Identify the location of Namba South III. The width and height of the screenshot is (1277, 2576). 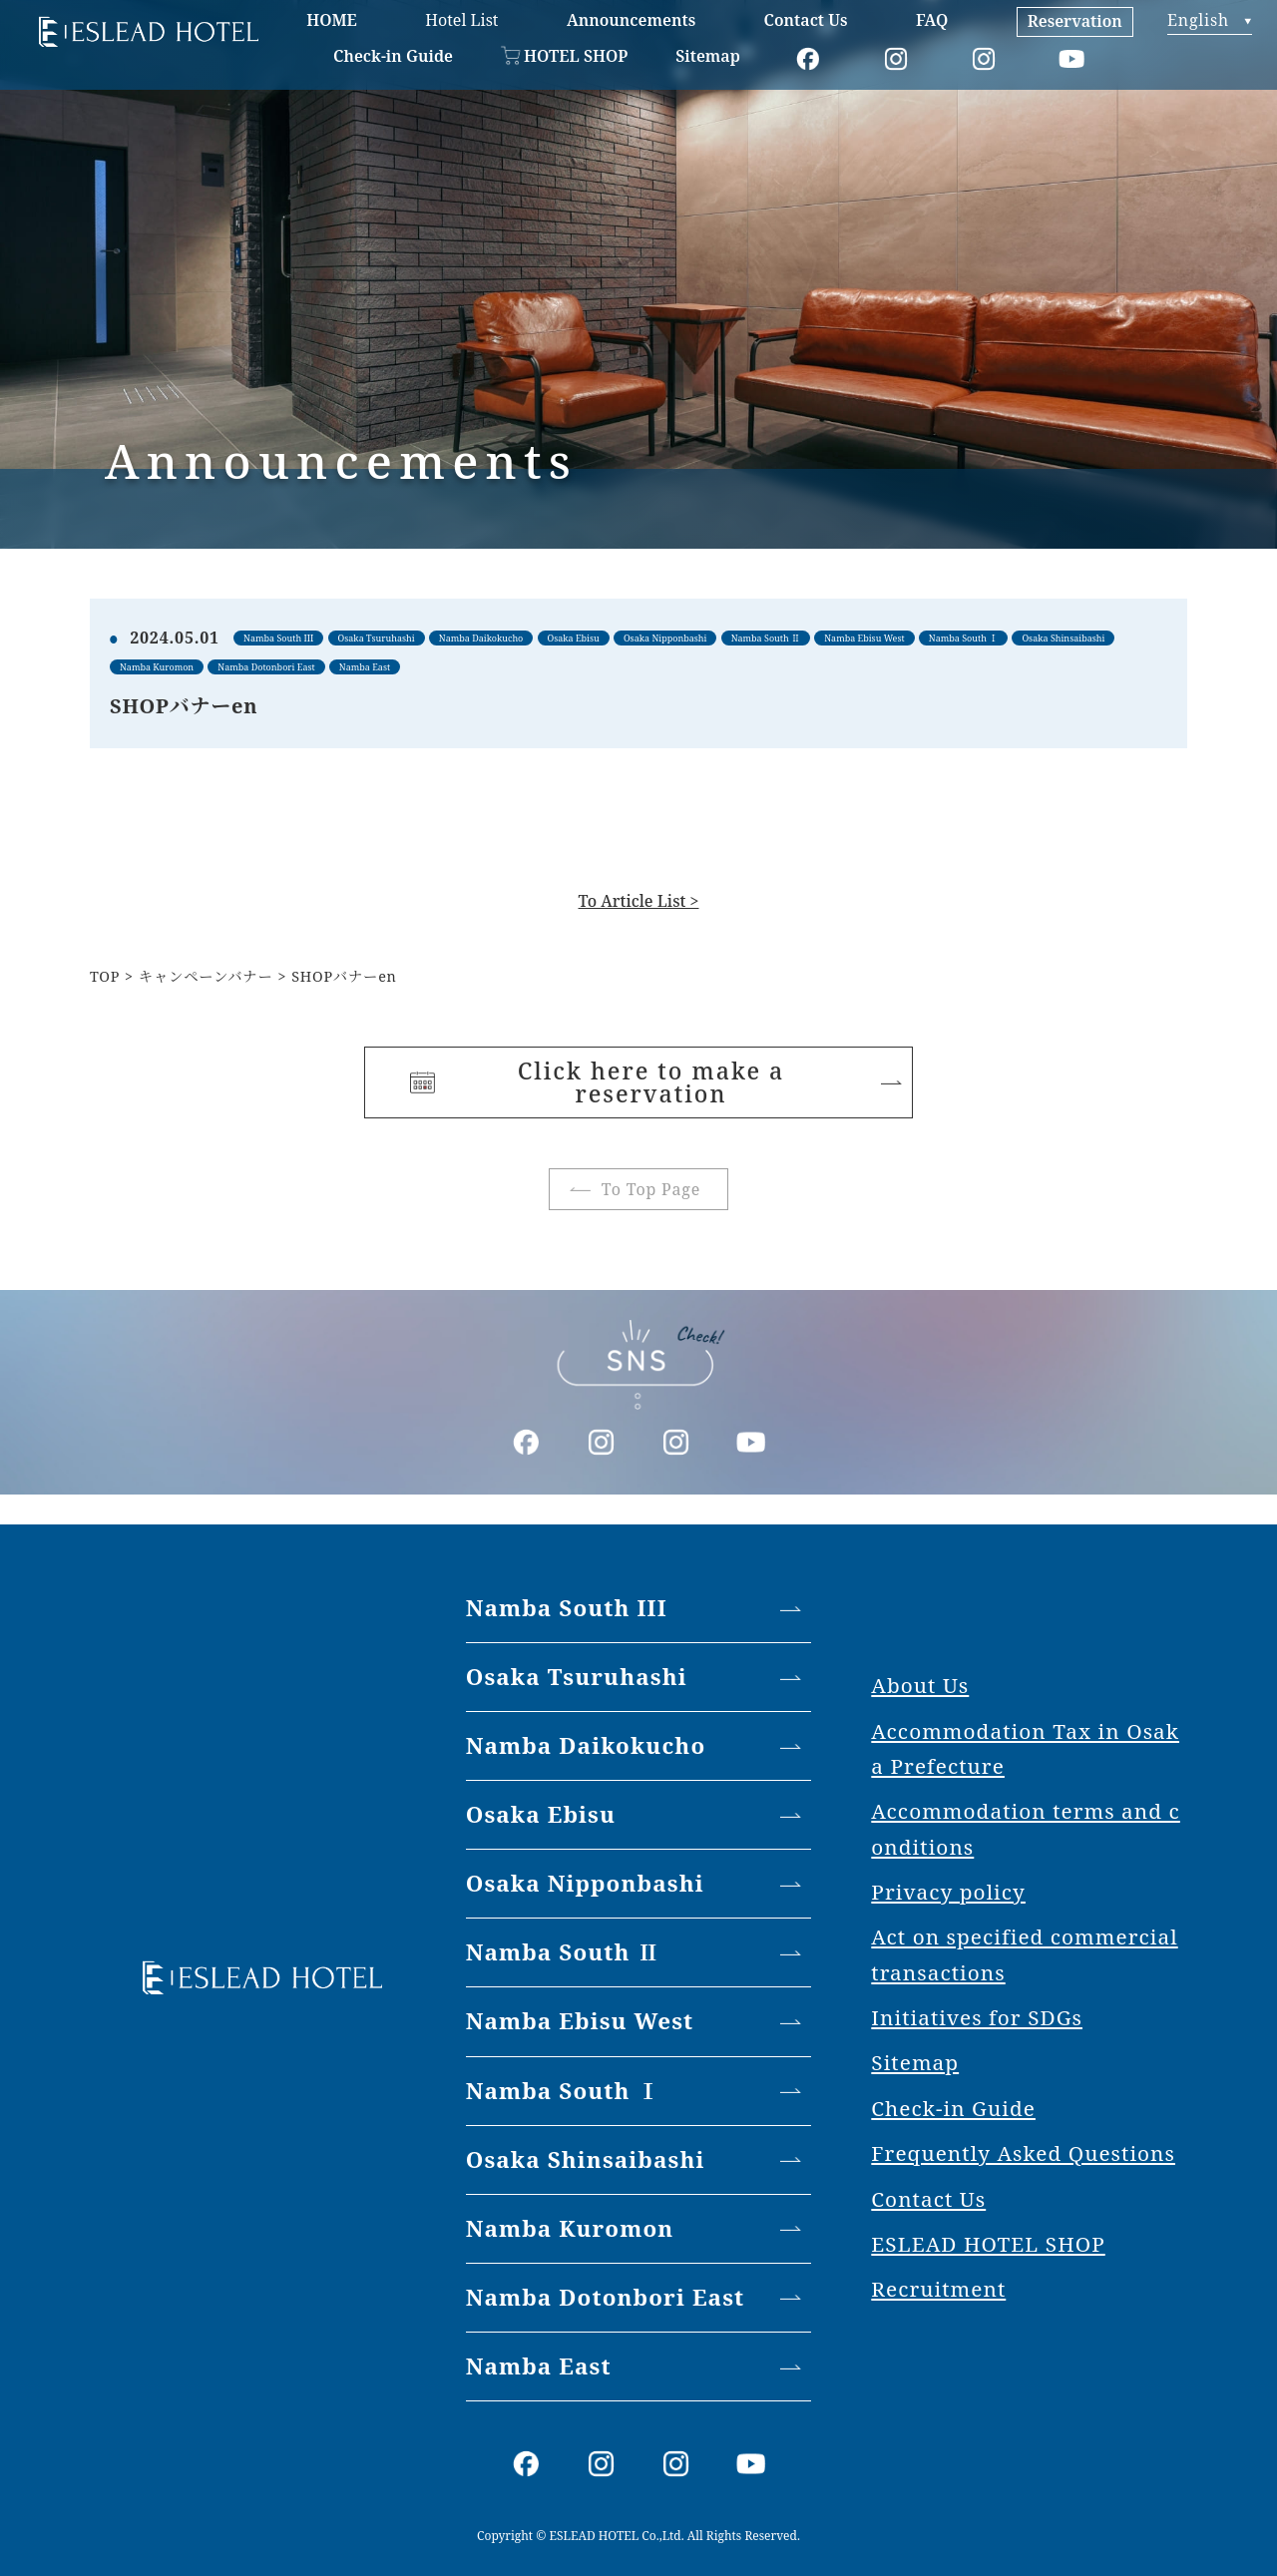
(566, 1607).